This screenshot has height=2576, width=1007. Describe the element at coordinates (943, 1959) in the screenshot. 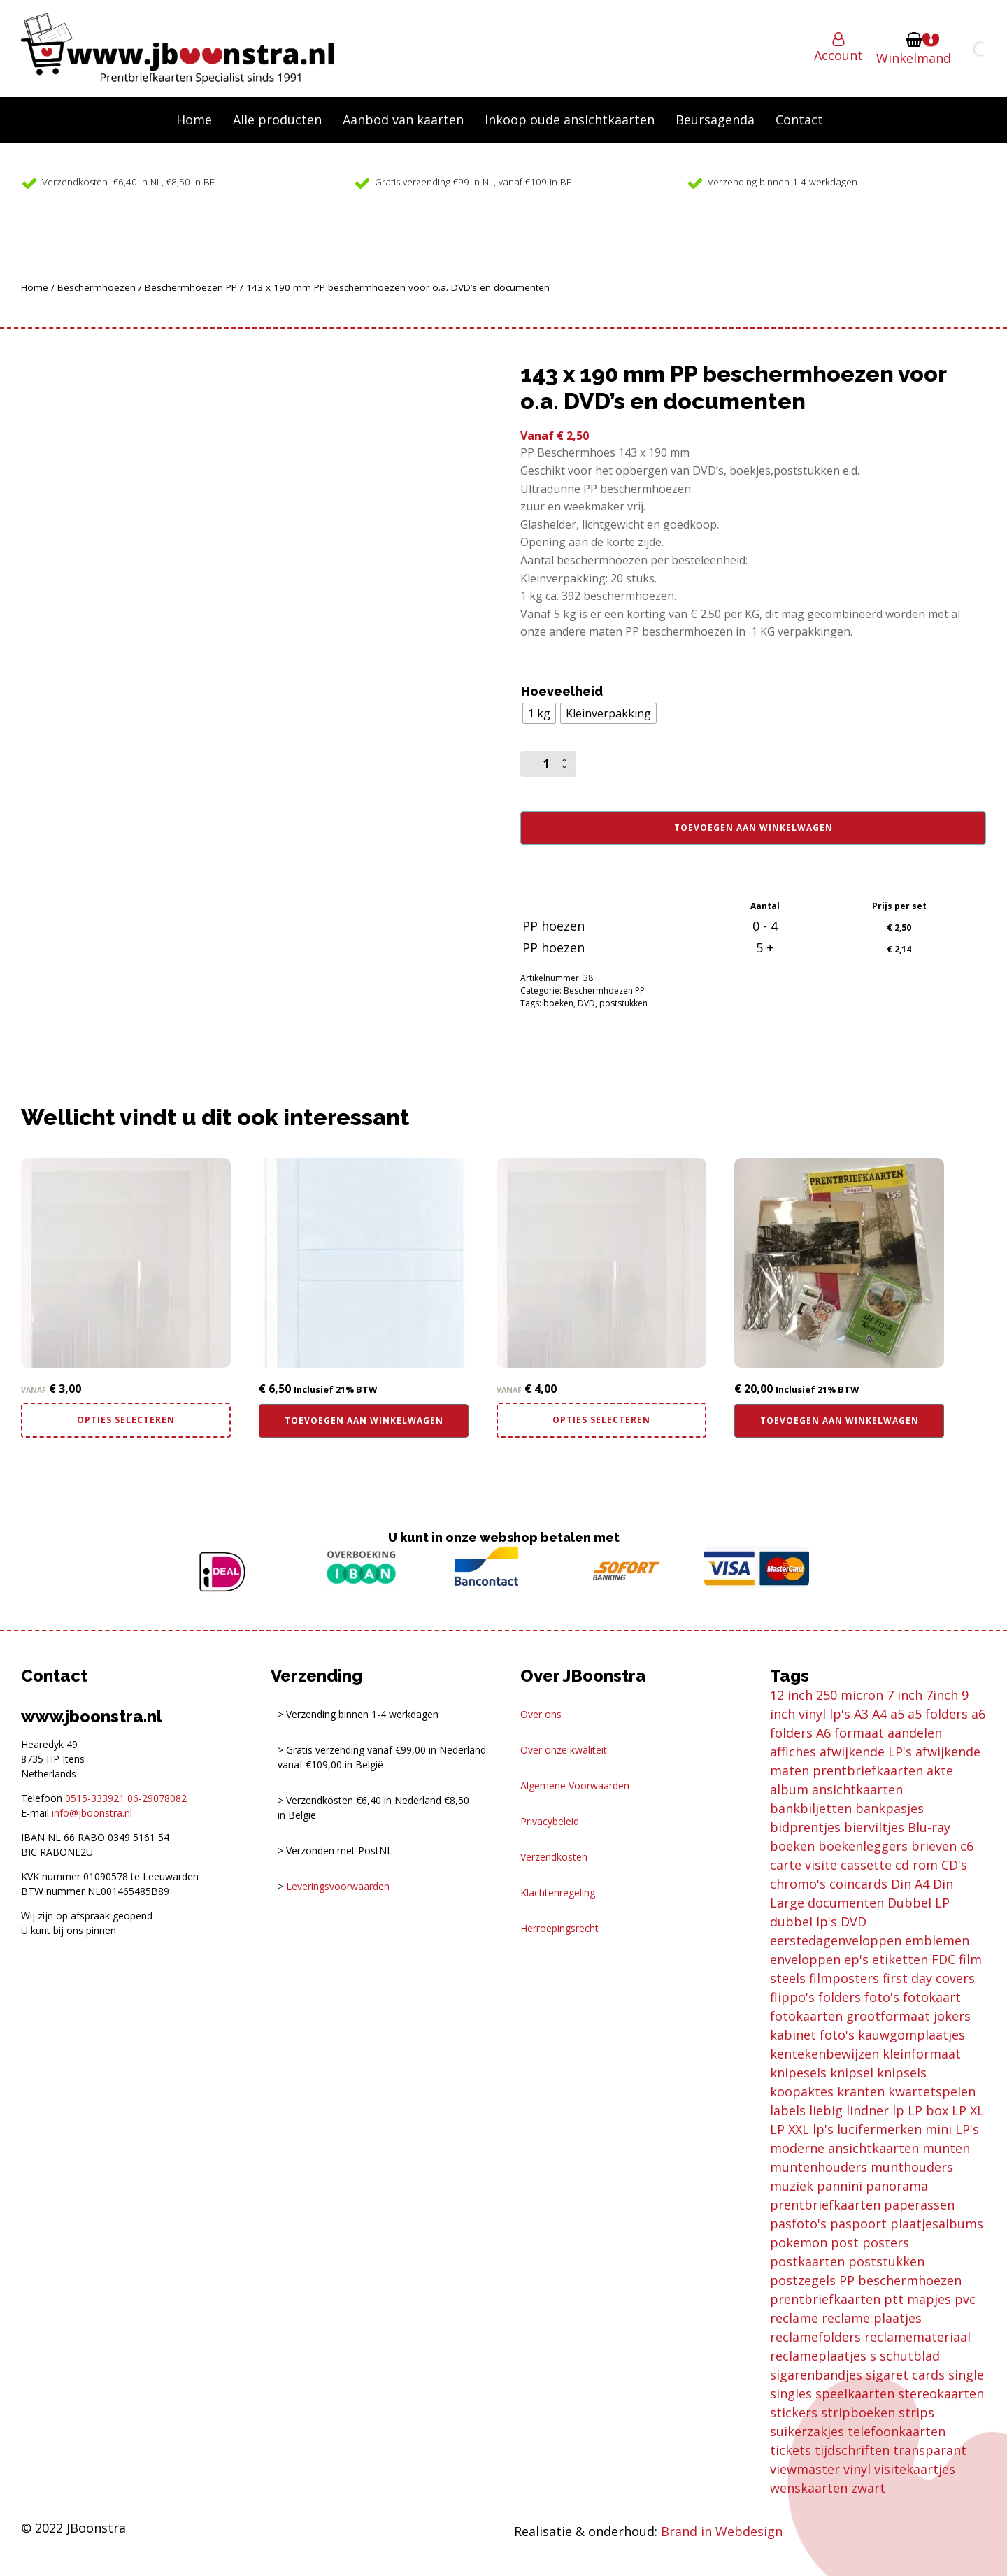

I see `FDC` at that location.